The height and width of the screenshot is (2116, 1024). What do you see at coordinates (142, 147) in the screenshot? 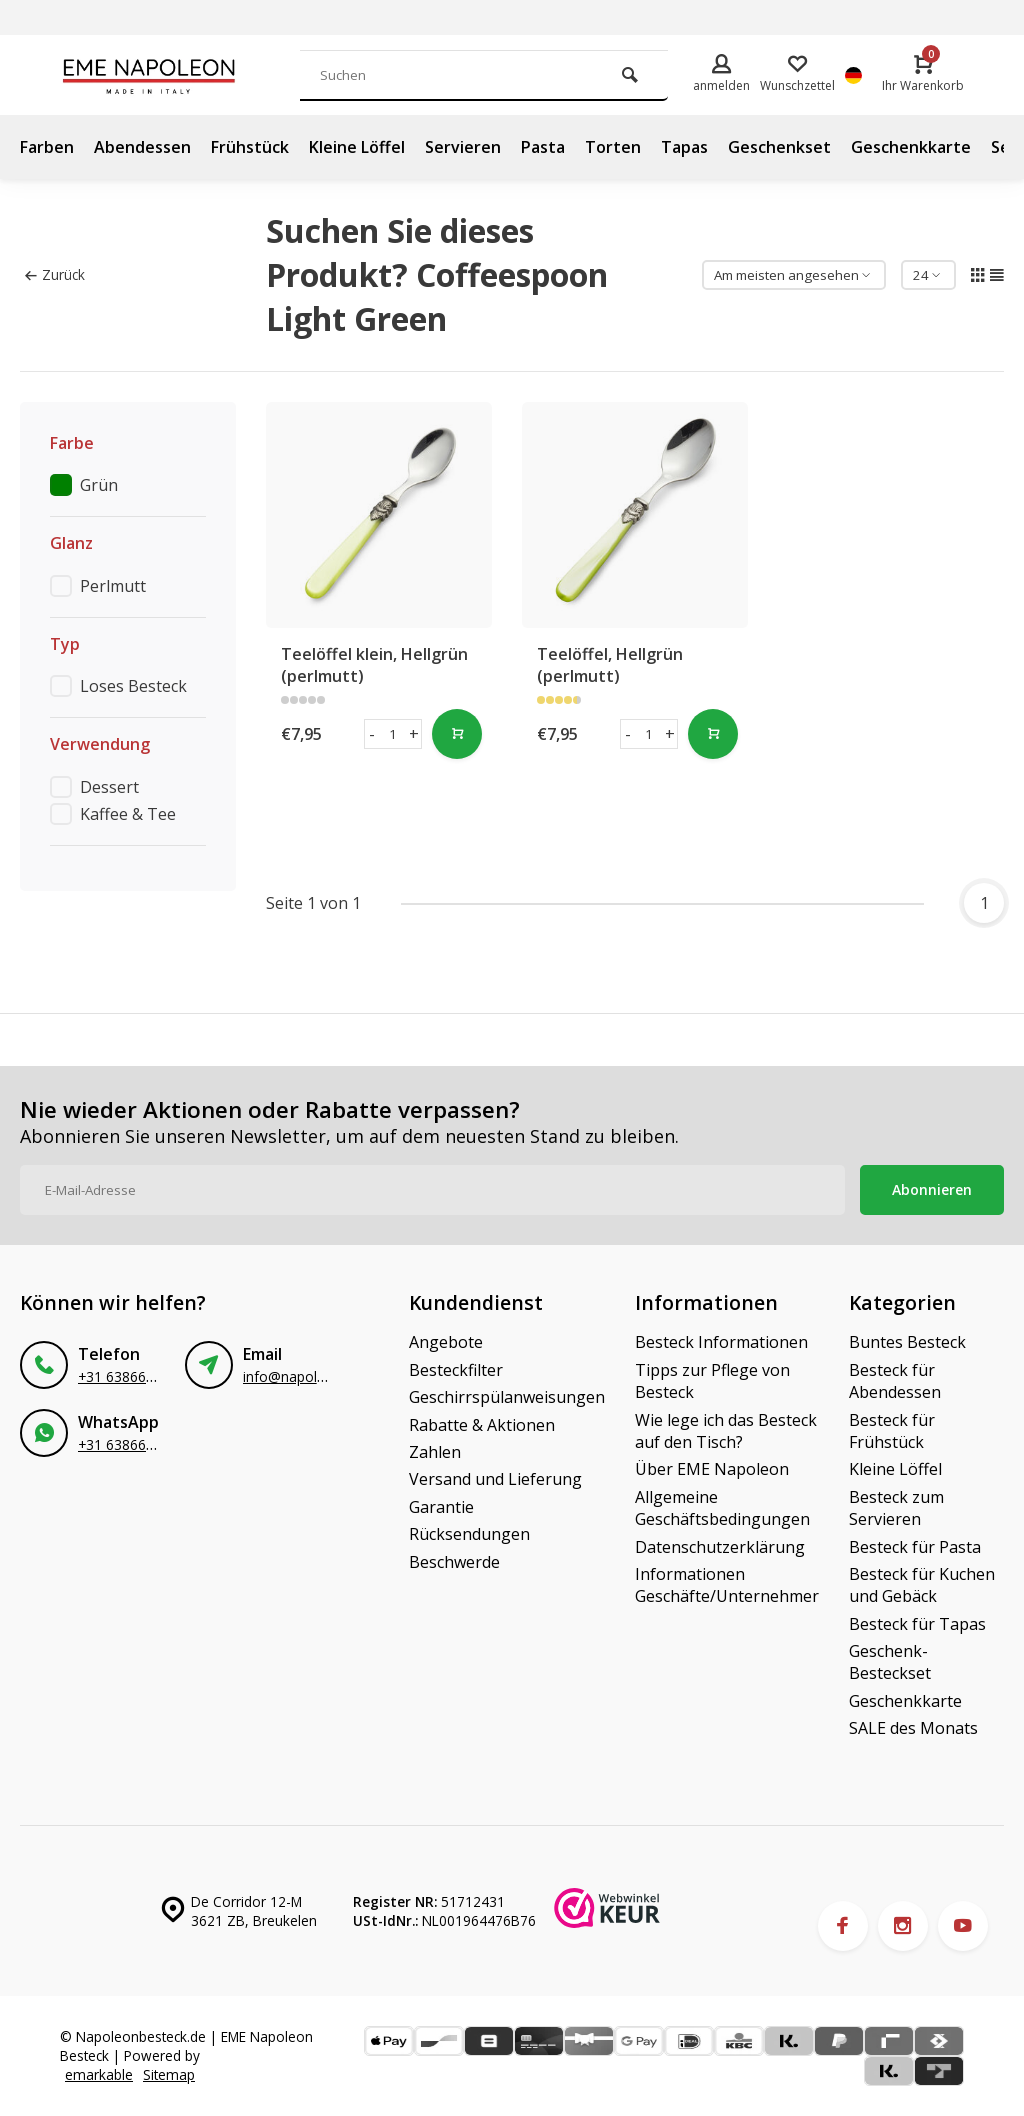
I see `Abendessen` at bounding box center [142, 147].